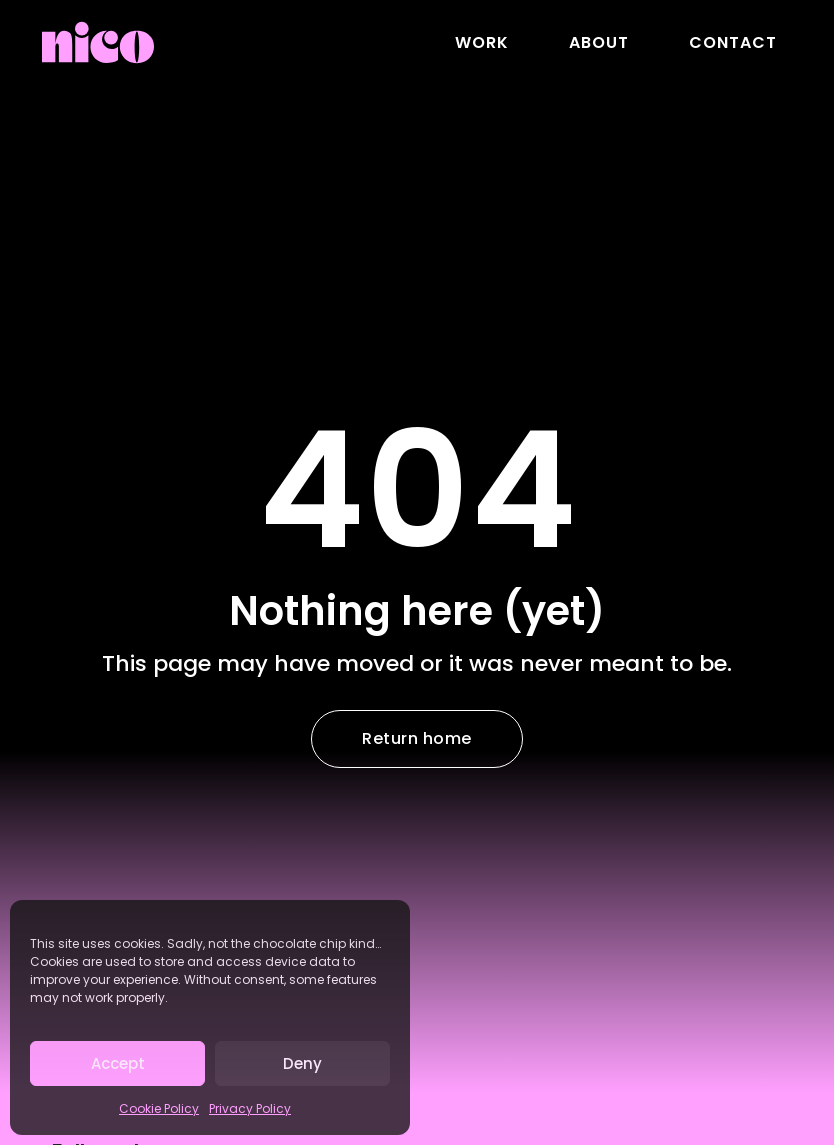  Describe the element at coordinates (599, 42) in the screenshot. I see `About` at that location.